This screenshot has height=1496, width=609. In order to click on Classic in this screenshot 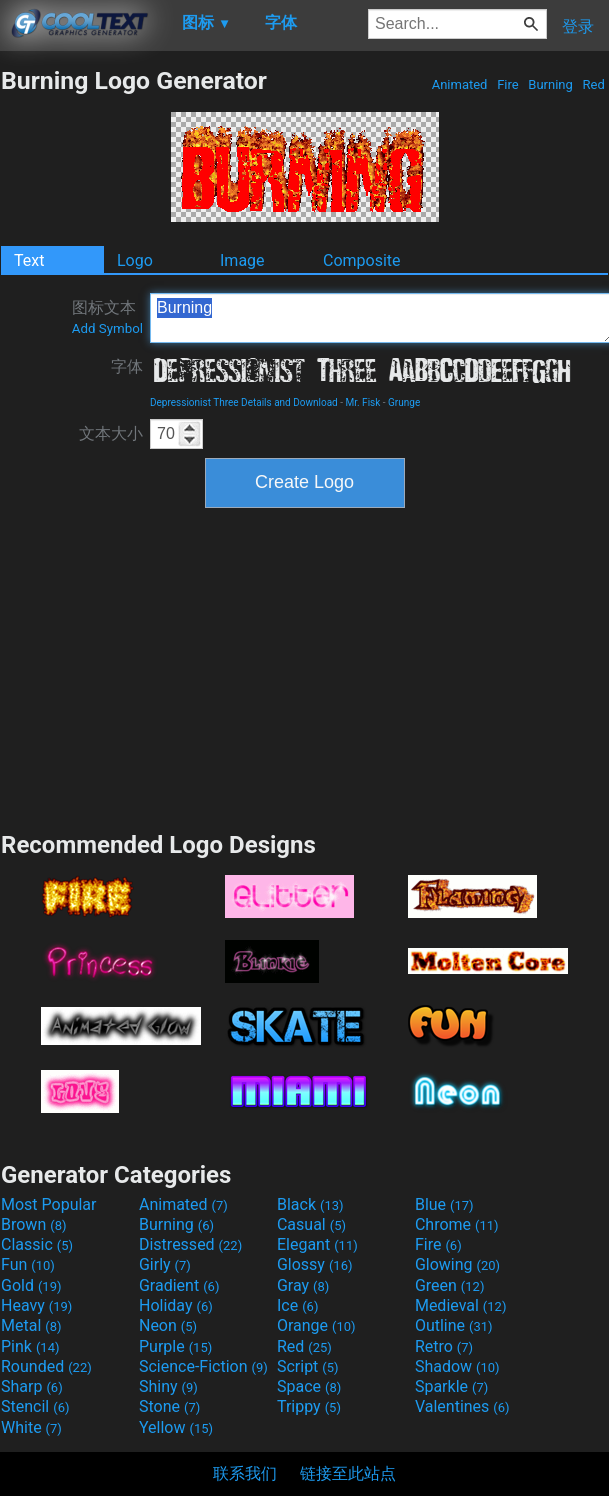, I will do `click(37, 1244)`.